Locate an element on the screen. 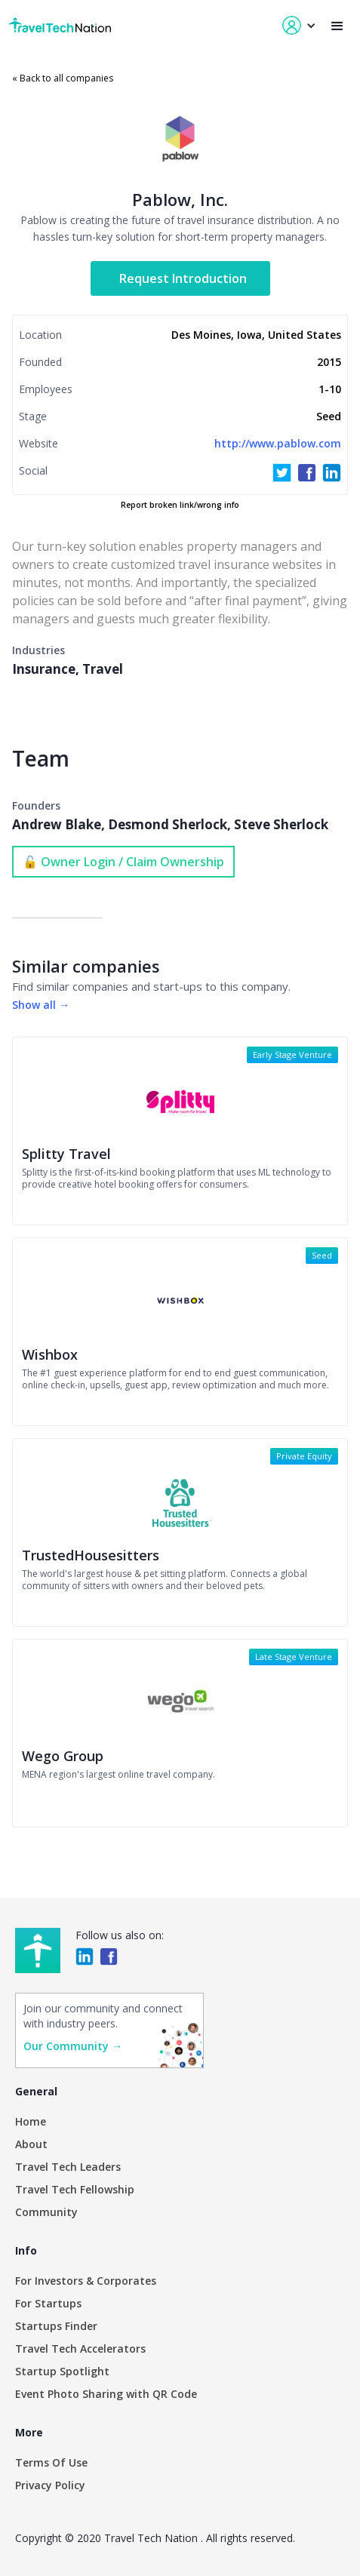 Image resolution: width=360 pixels, height=2576 pixels. Home is located at coordinates (30, 2121).